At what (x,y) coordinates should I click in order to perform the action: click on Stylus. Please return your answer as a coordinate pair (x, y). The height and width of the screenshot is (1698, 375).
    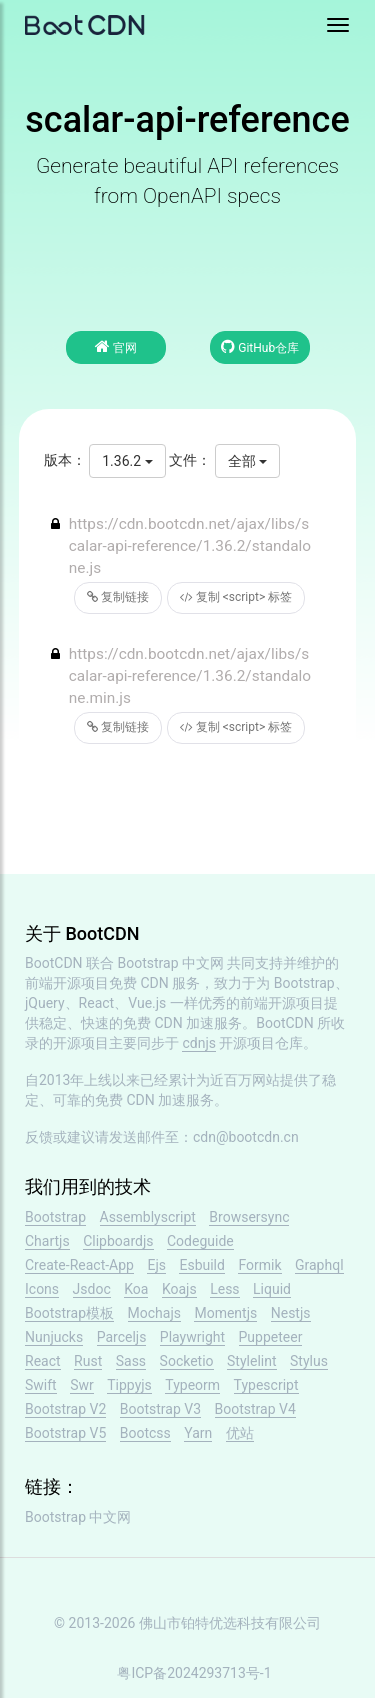
    Looking at the image, I should click on (309, 1361).